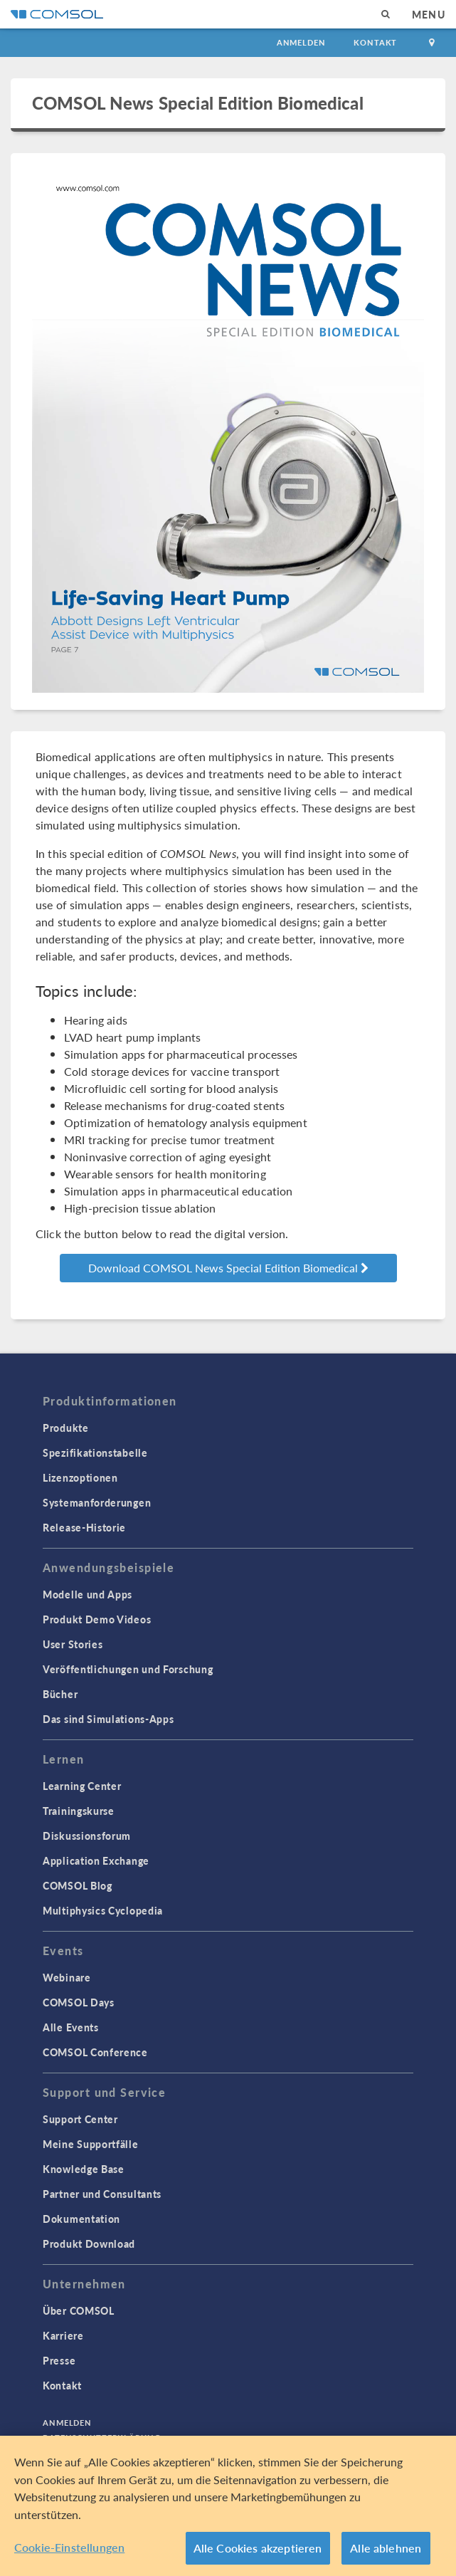 This screenshot has height=2576, width=456. What do you see at coordinates (71, 2027) in the screenshot?
I see `Alle Events` at bounding box center [71, 2027].